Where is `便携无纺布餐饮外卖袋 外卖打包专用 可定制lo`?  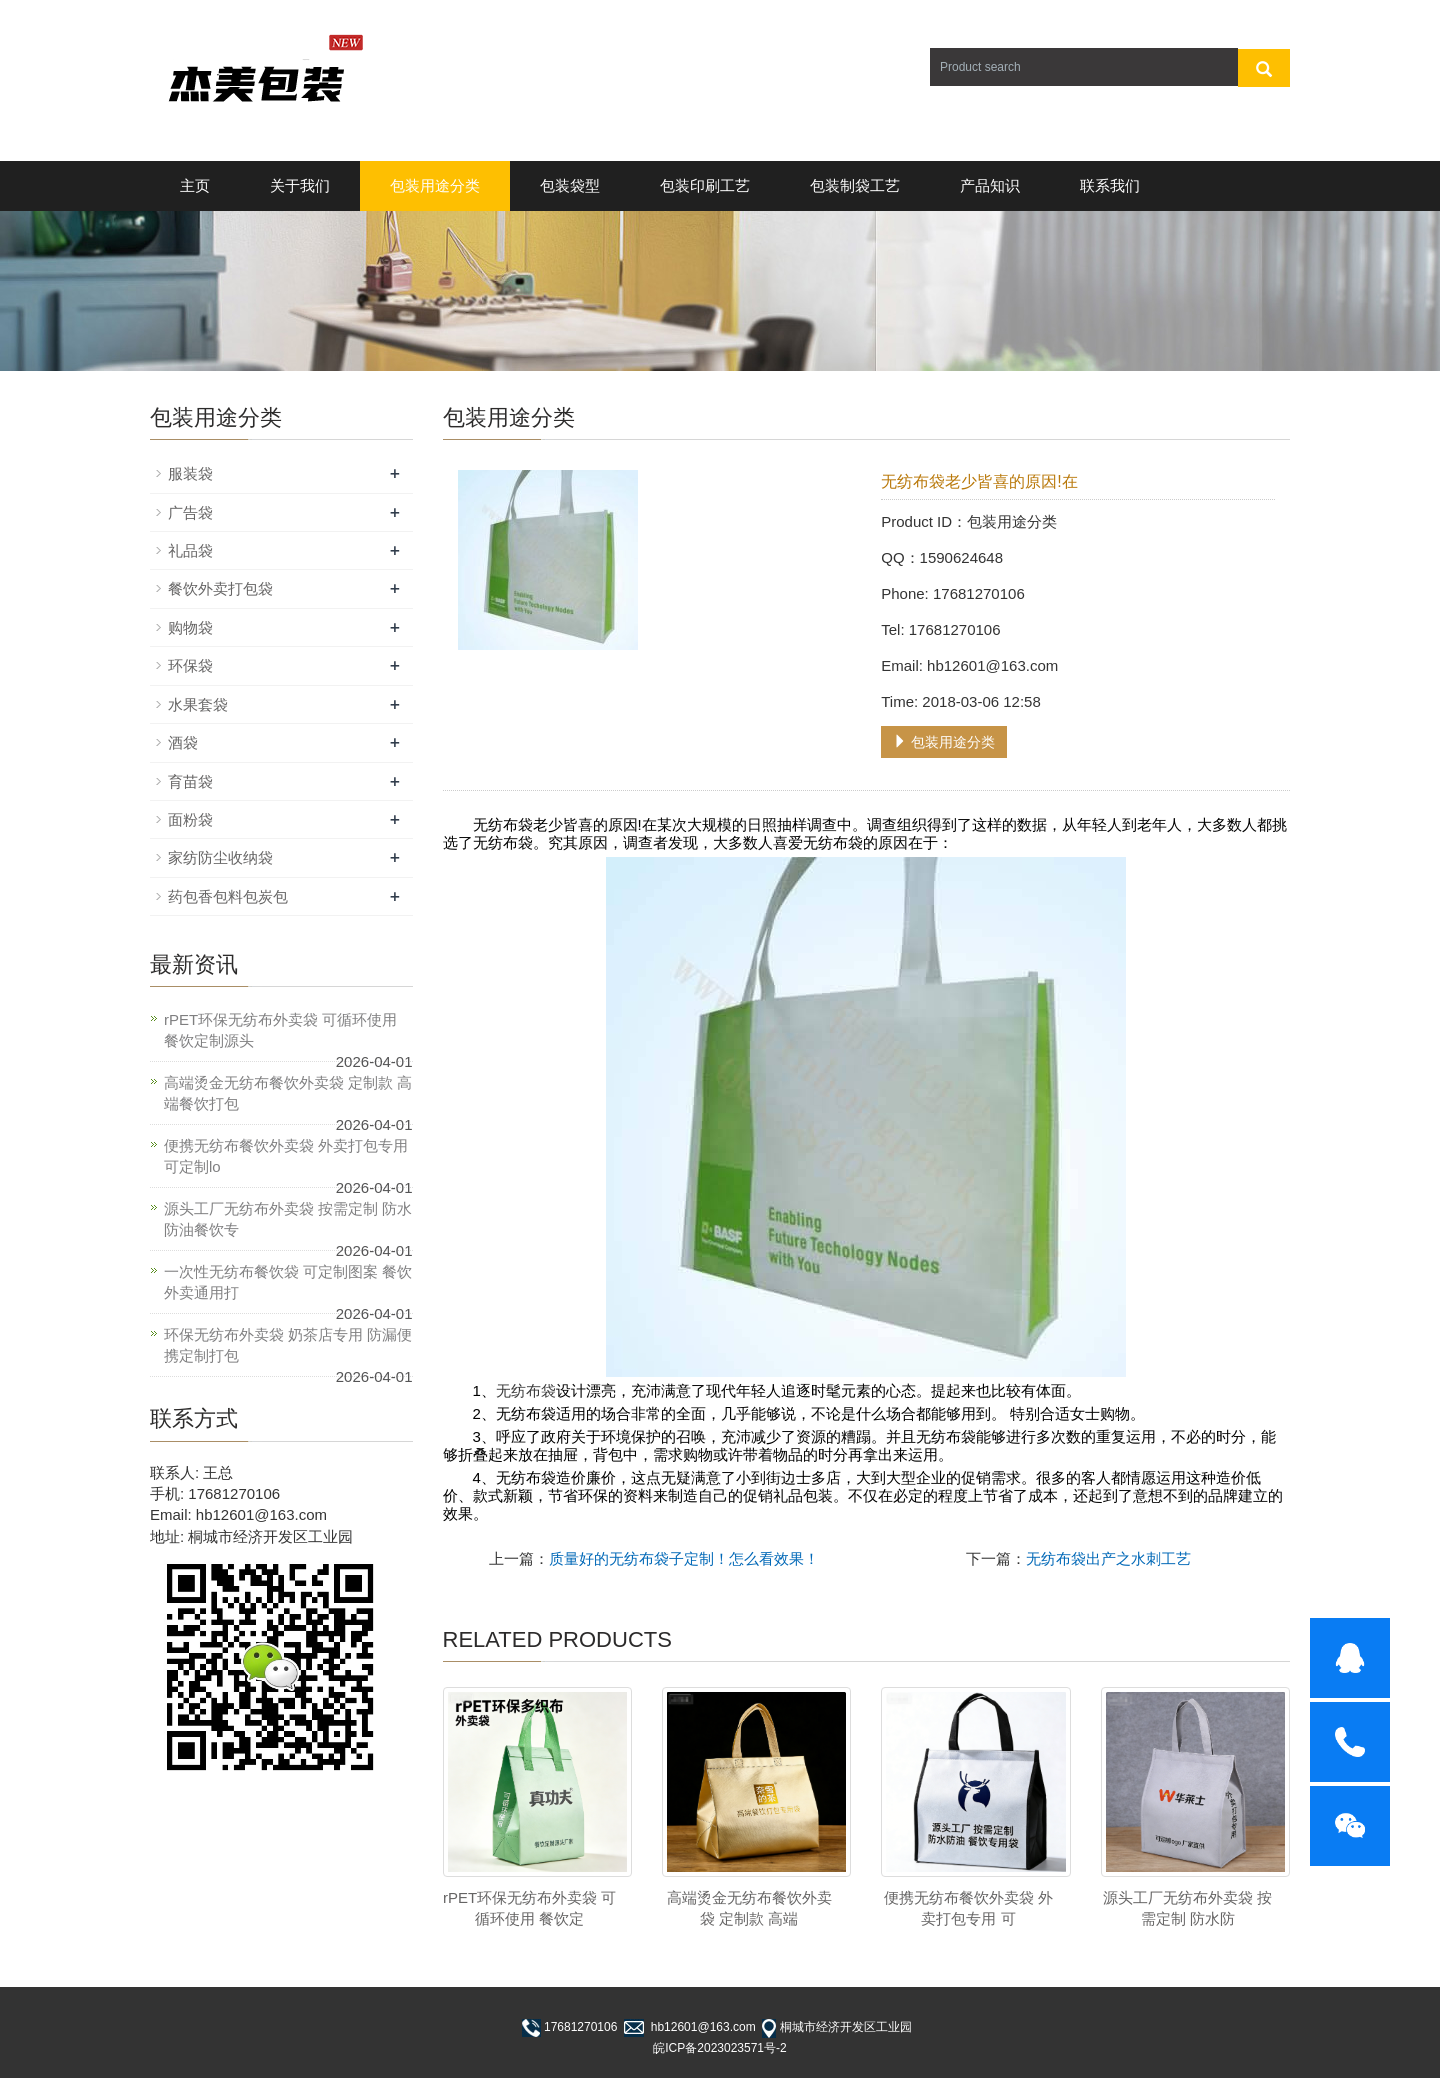
便携无纺布餐饮外卖袋 外卖打包专用 可定制lo is located at coordinates (286, 1156).